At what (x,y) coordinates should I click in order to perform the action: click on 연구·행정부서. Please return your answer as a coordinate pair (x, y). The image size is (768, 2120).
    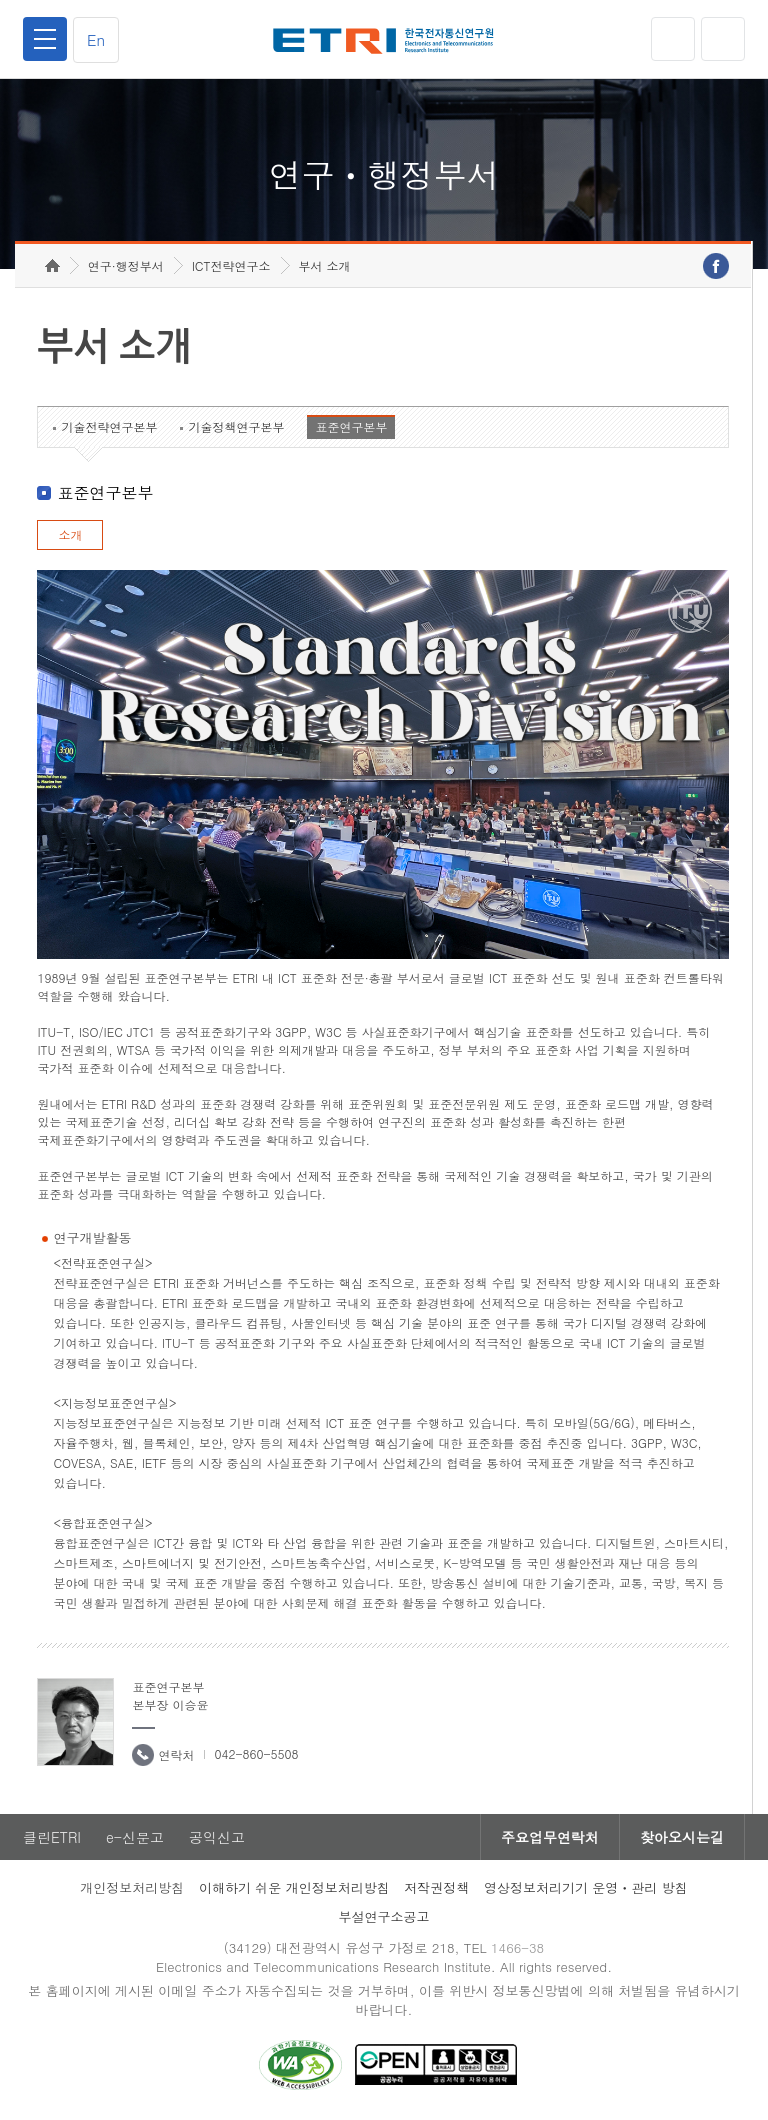
    Looking at the image, I should click on (126, 265).